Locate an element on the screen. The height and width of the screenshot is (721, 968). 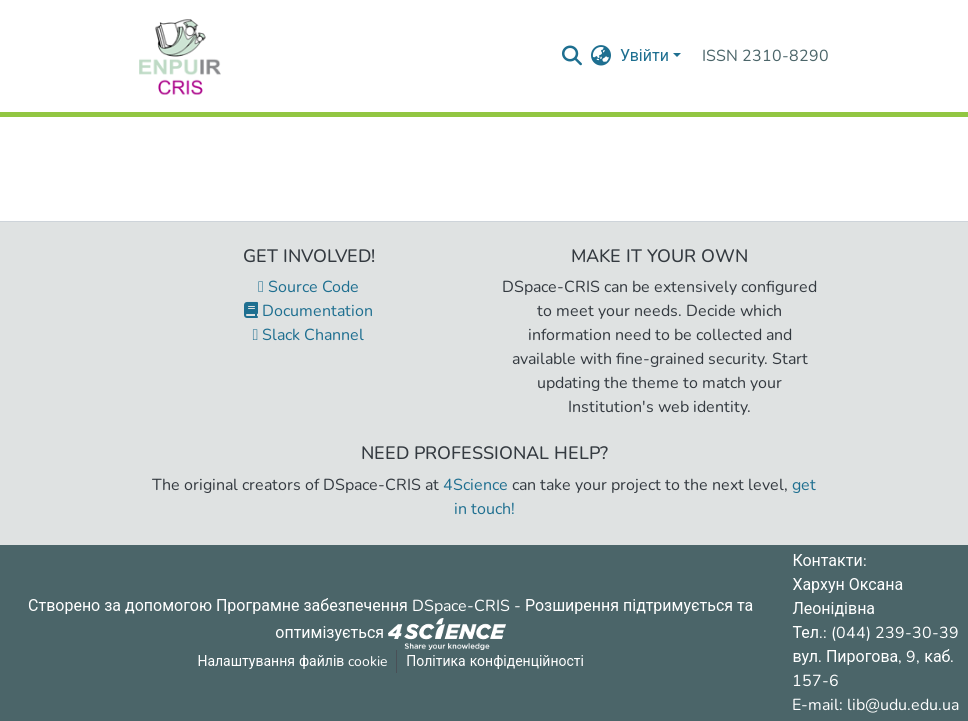
Політика конфіденційності is located at coordinates (495, 661).